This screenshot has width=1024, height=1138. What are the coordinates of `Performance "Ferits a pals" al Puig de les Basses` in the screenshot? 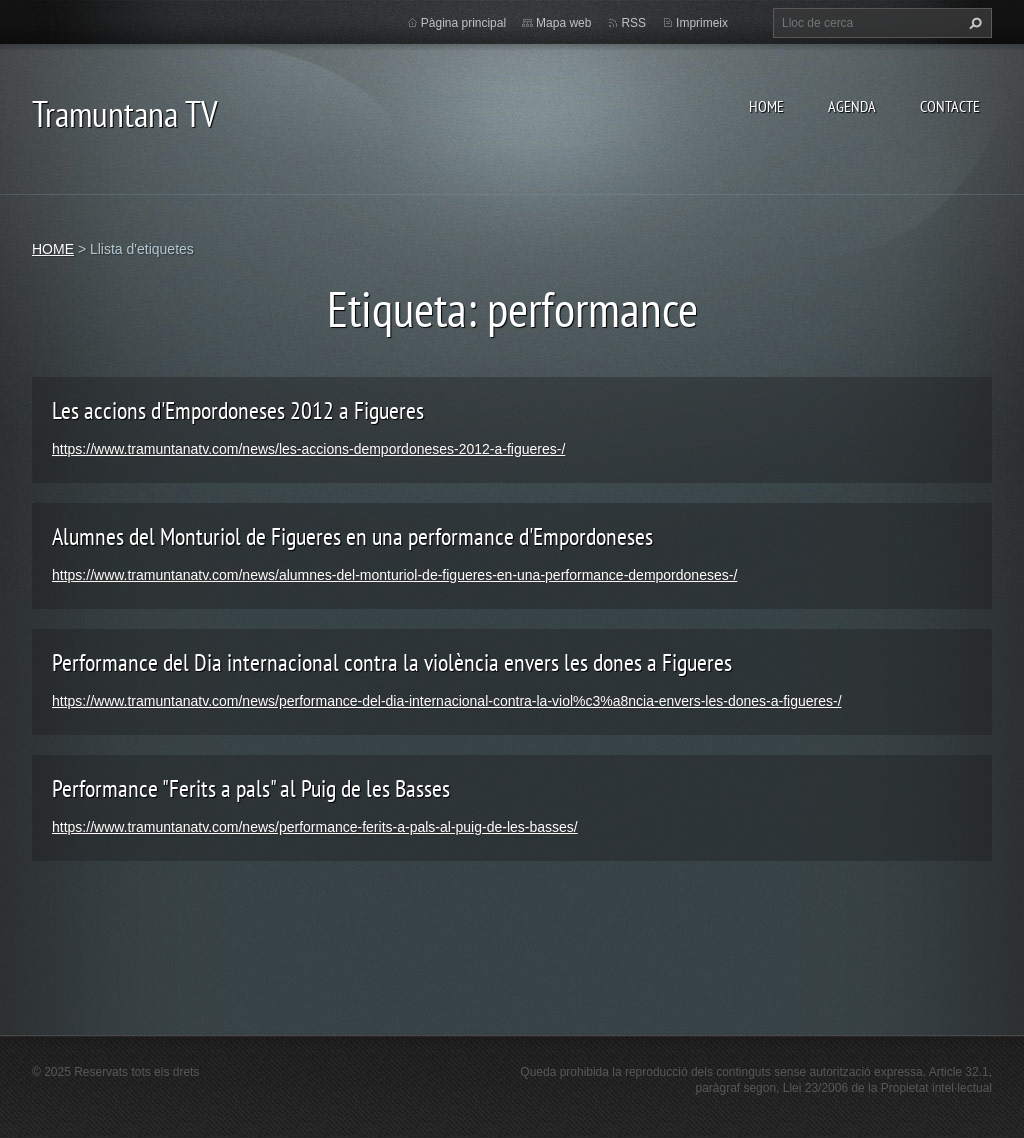 It's located at (251, 788).